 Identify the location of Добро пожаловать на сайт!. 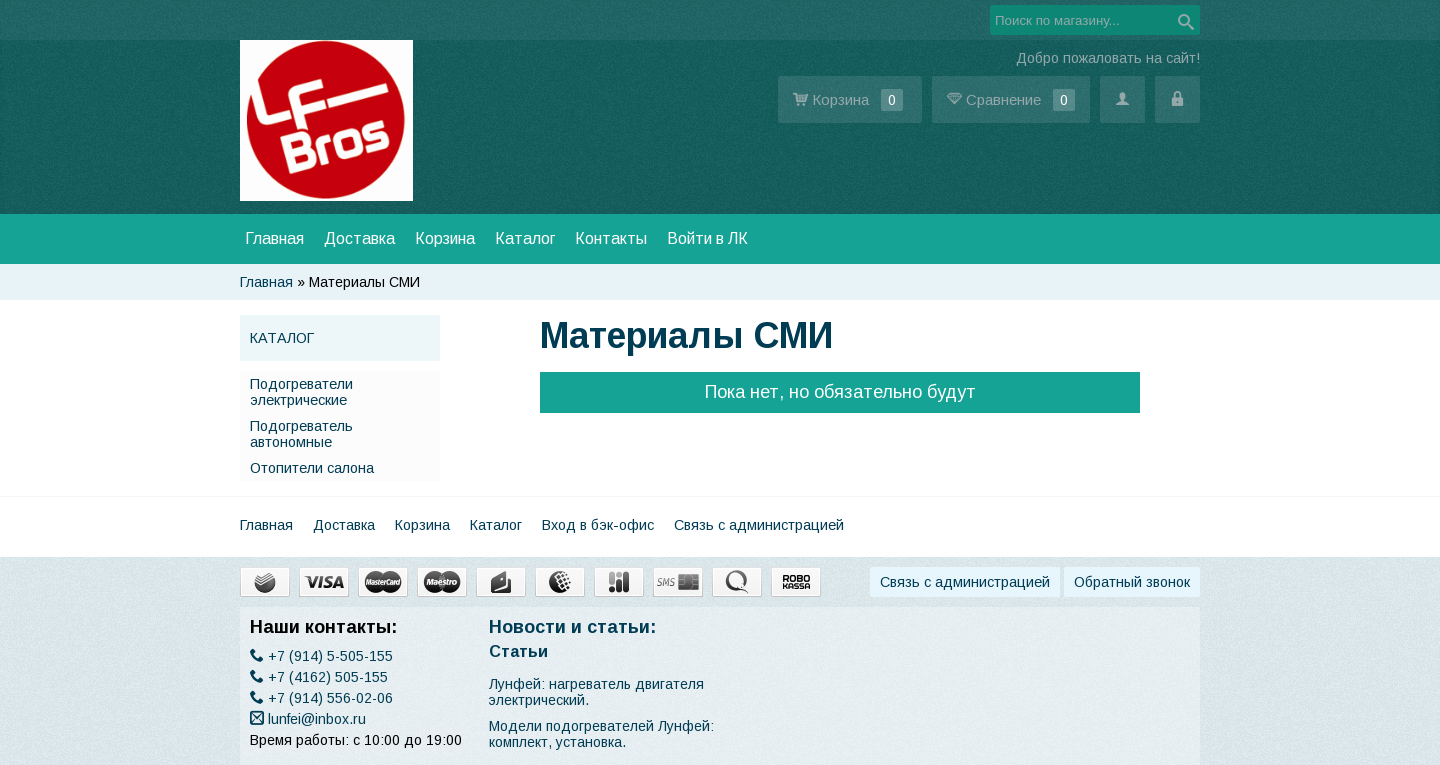
(1108, 58).